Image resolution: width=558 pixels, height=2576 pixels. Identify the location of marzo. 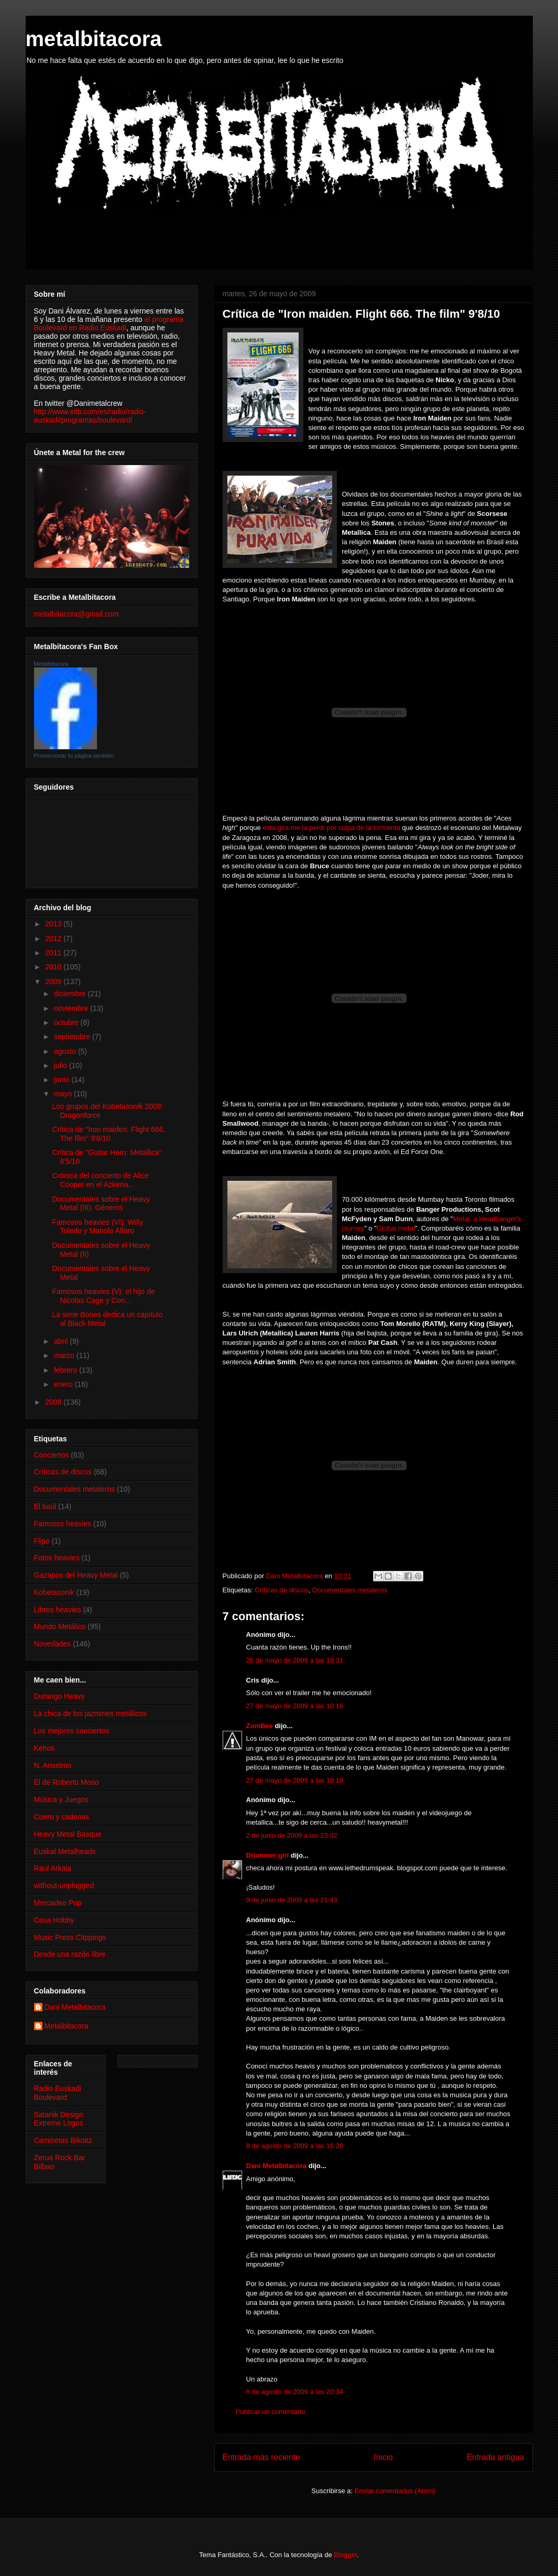
(65, 1355).